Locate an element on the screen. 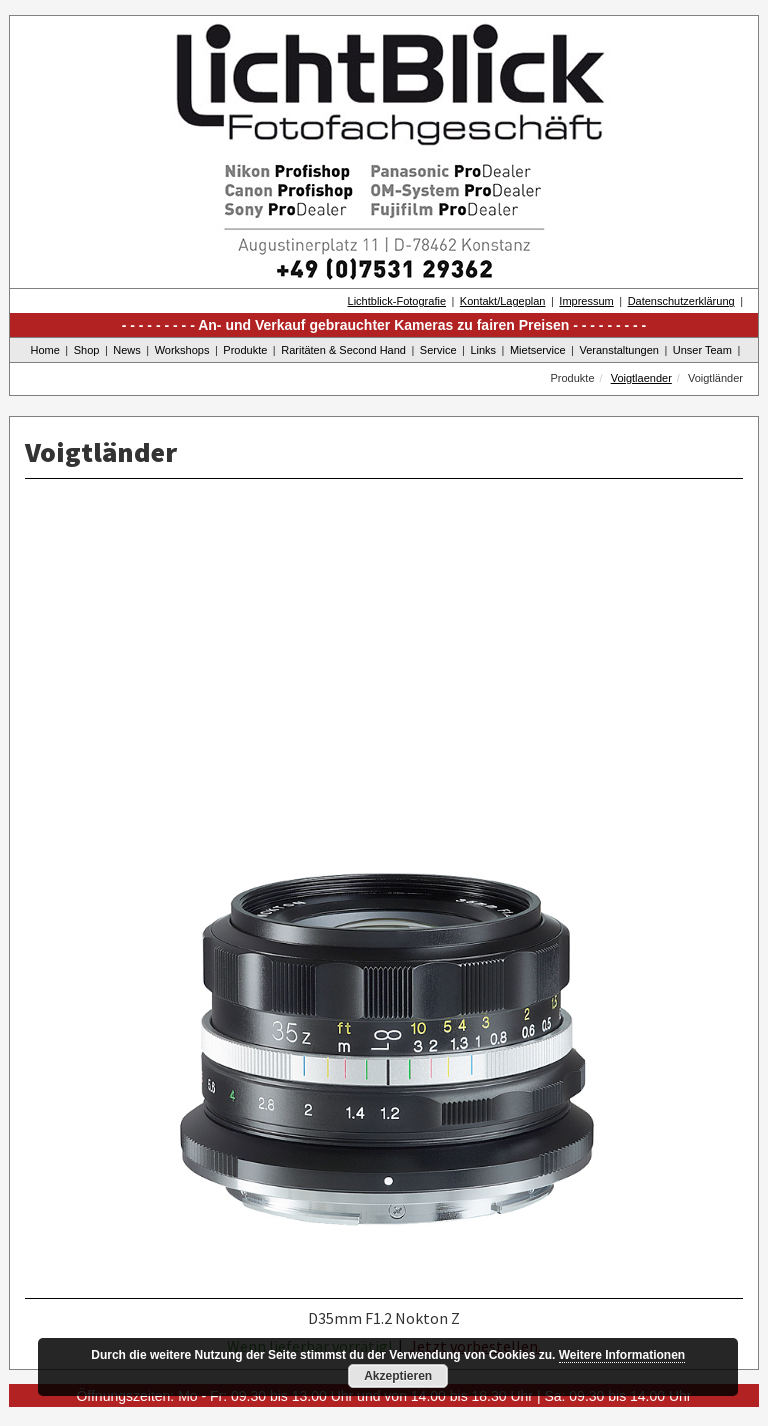  Kontakt/Lageplan is located at coordinates (503, 301).